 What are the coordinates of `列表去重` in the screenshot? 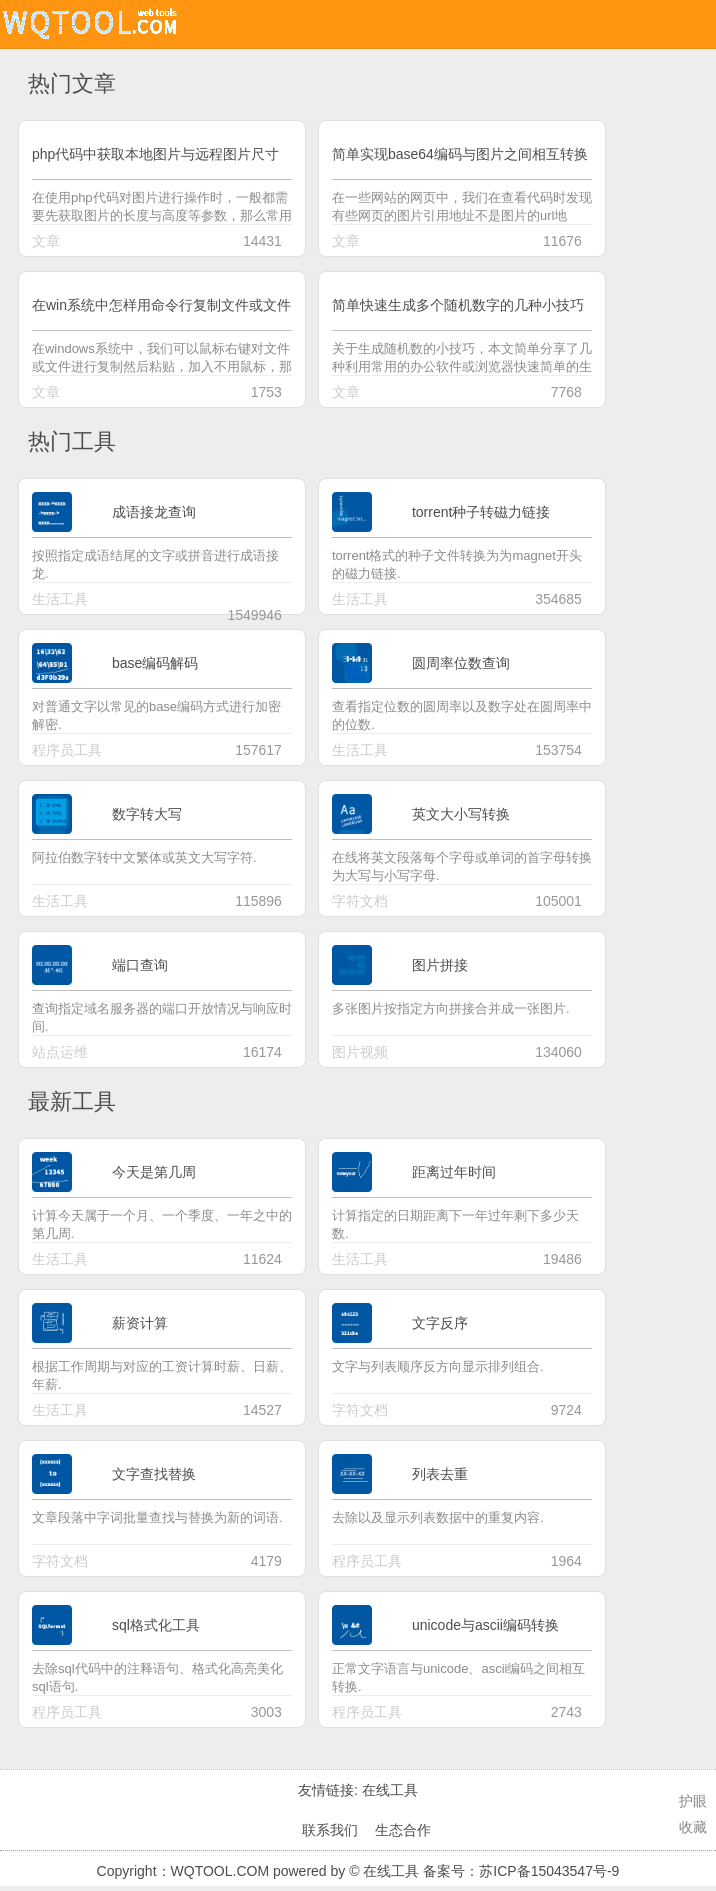 It's located at (440, 1474).